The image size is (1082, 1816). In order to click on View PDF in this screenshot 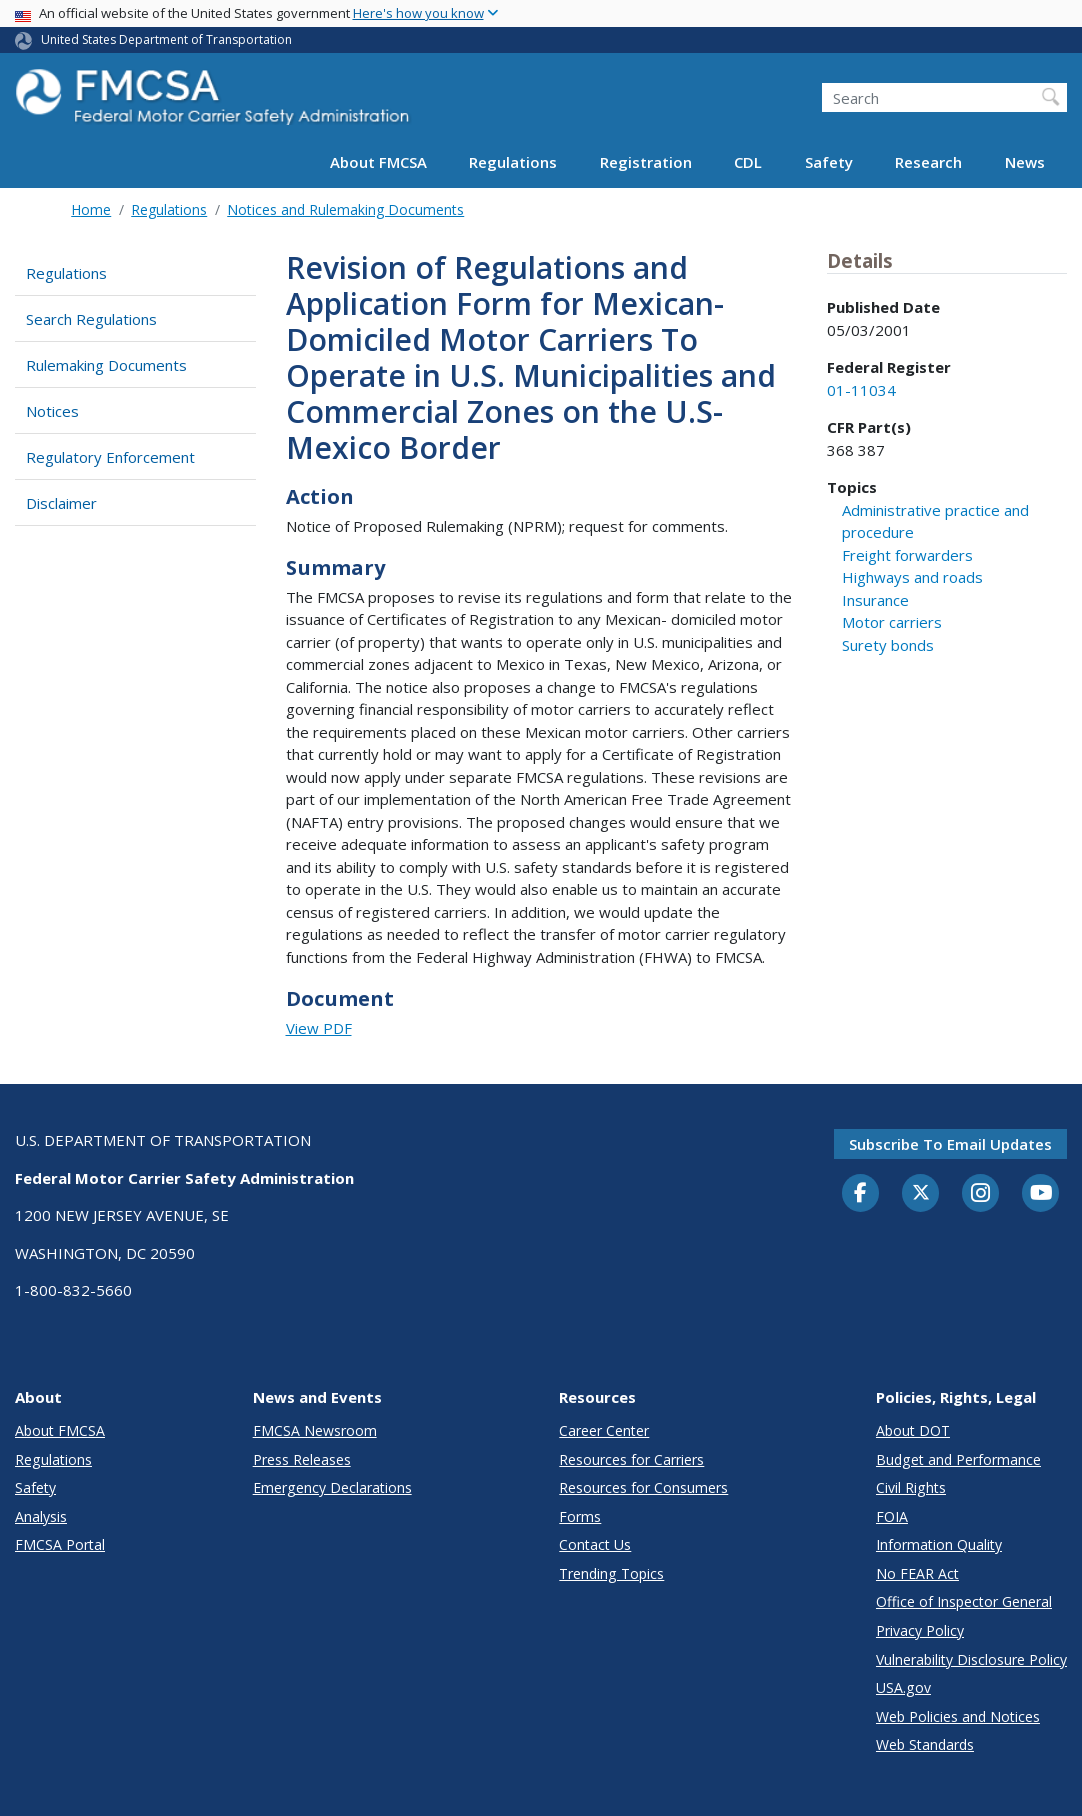, I will do `click(319, 1028)`.